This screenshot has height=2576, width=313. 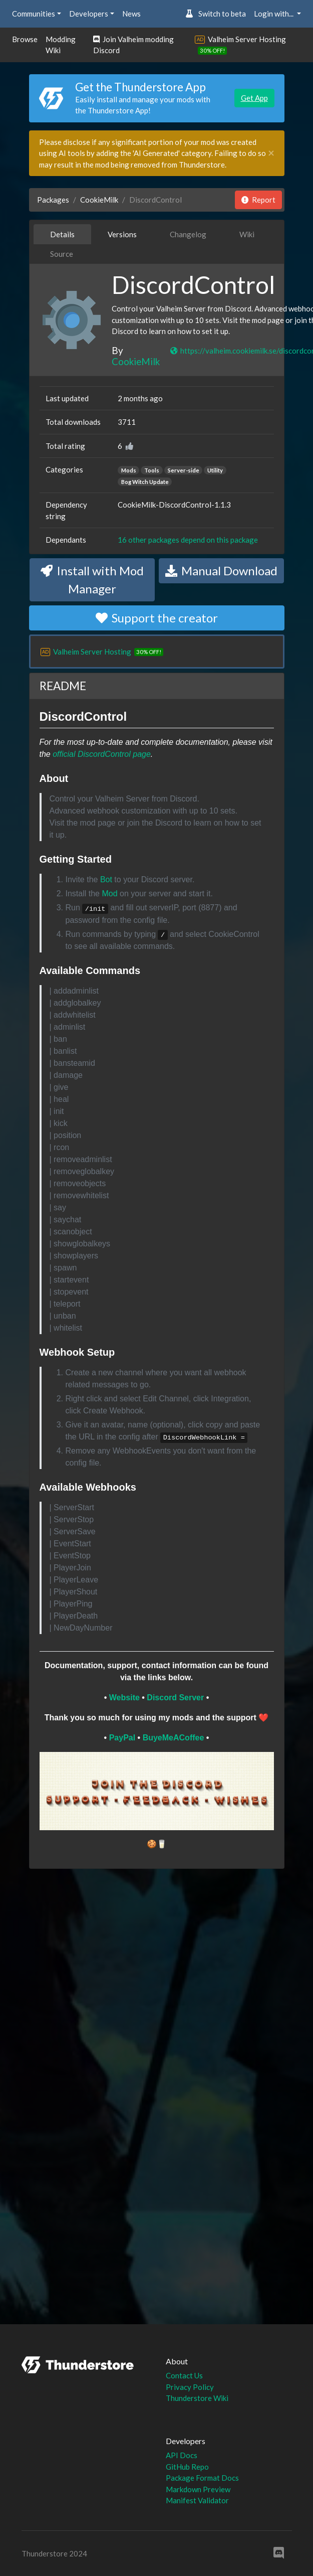 What do you see at coordinates (109, 893) in the screenshot?
I see `Mod` at bounding box center [109, 893].